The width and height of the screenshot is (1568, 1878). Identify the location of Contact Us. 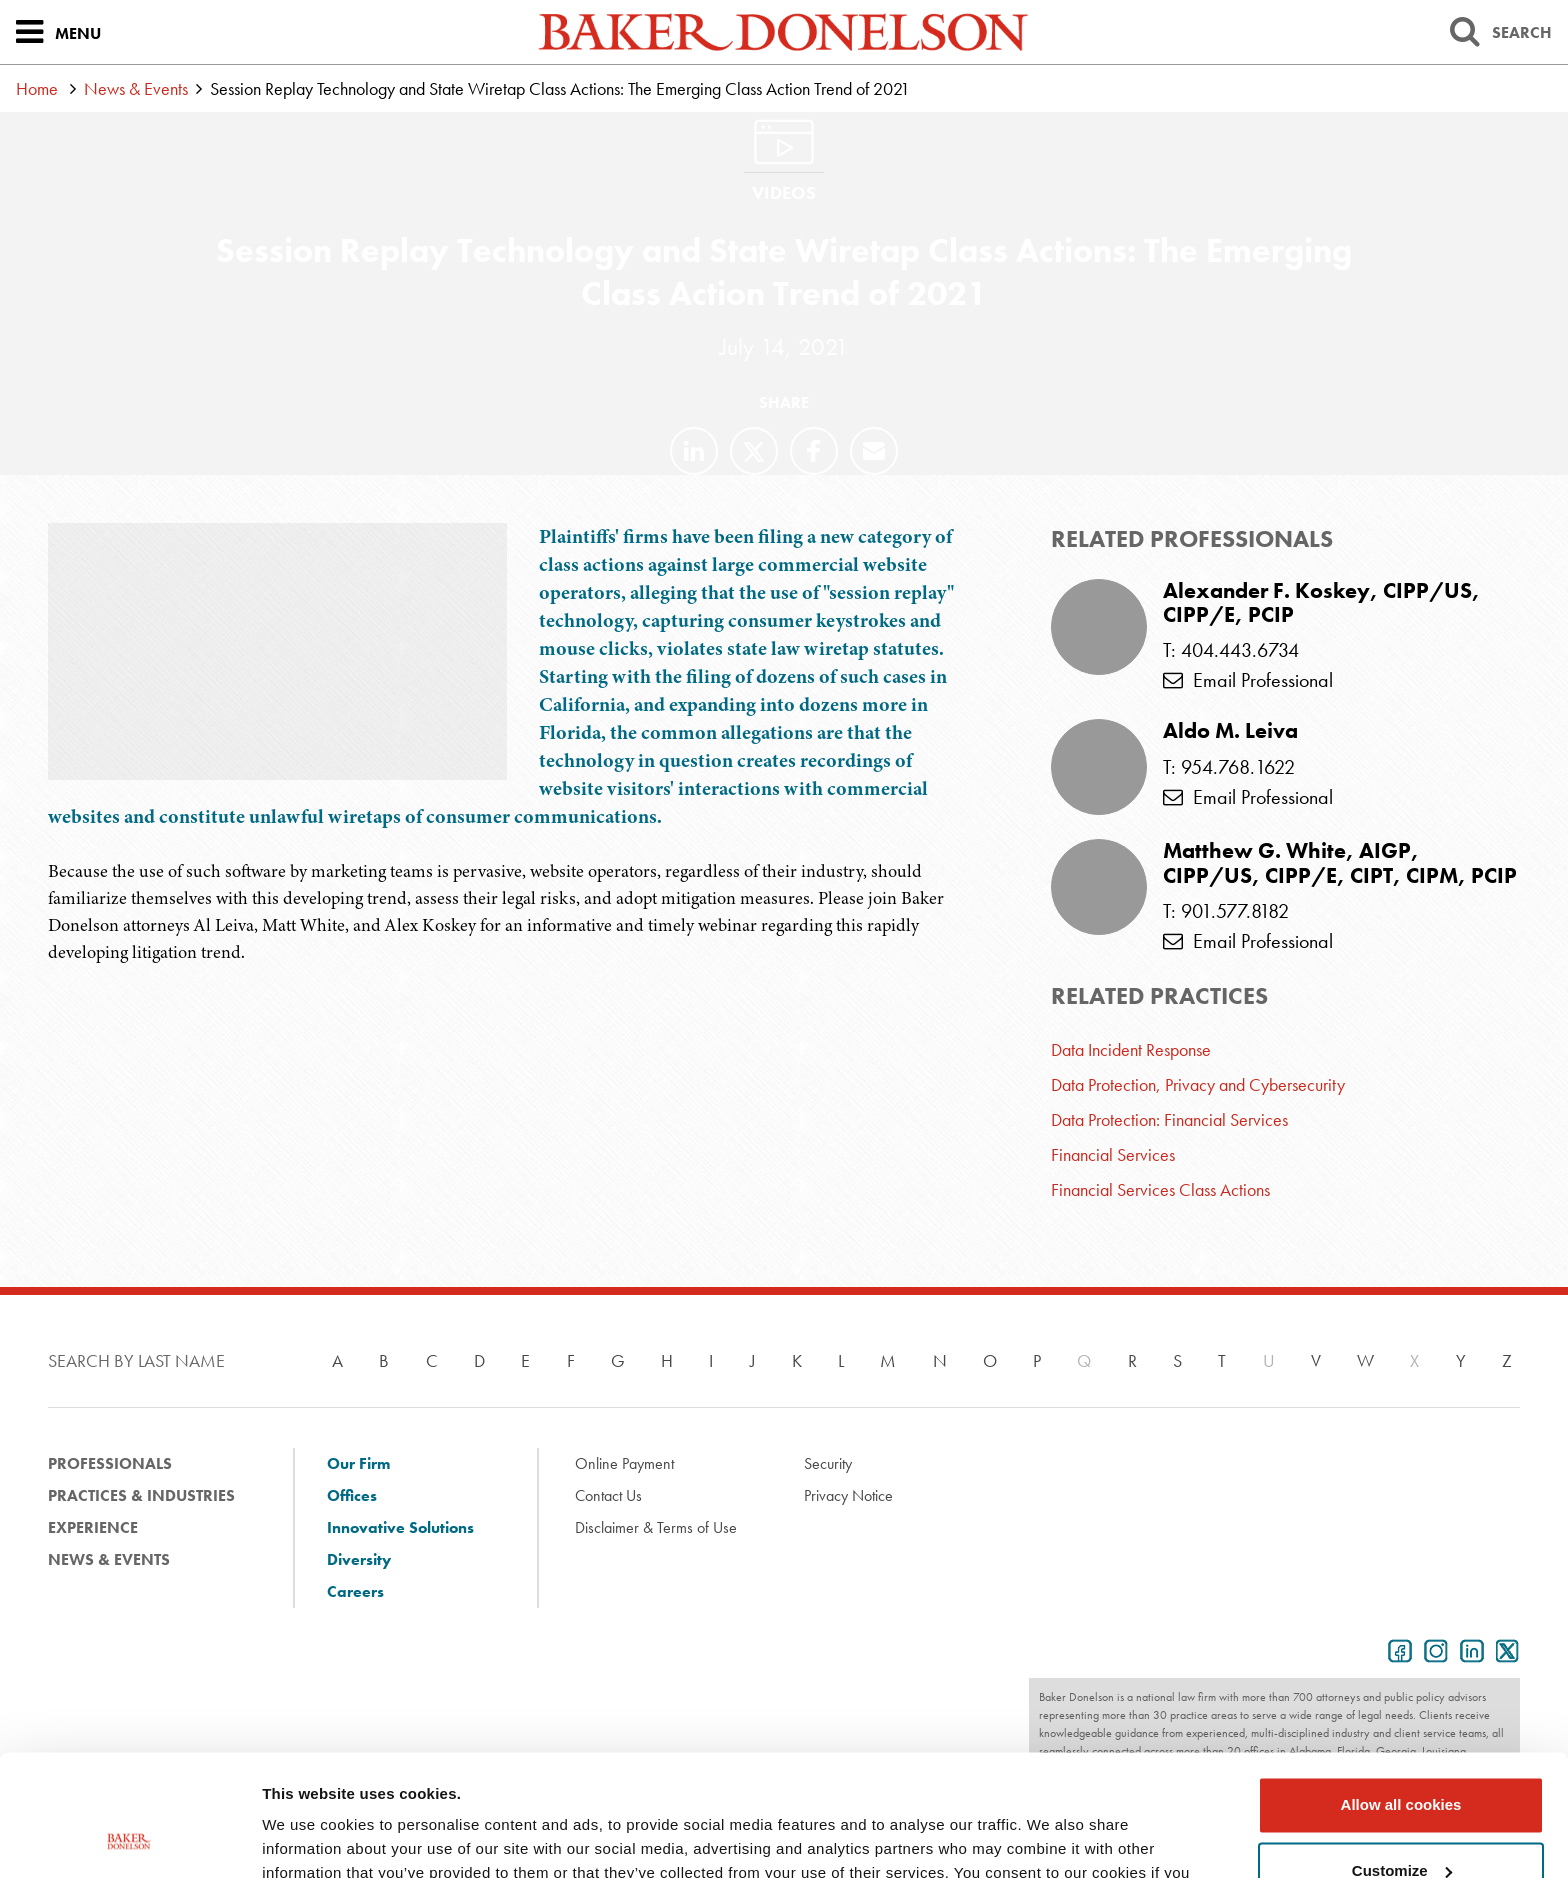
(608, 1495).